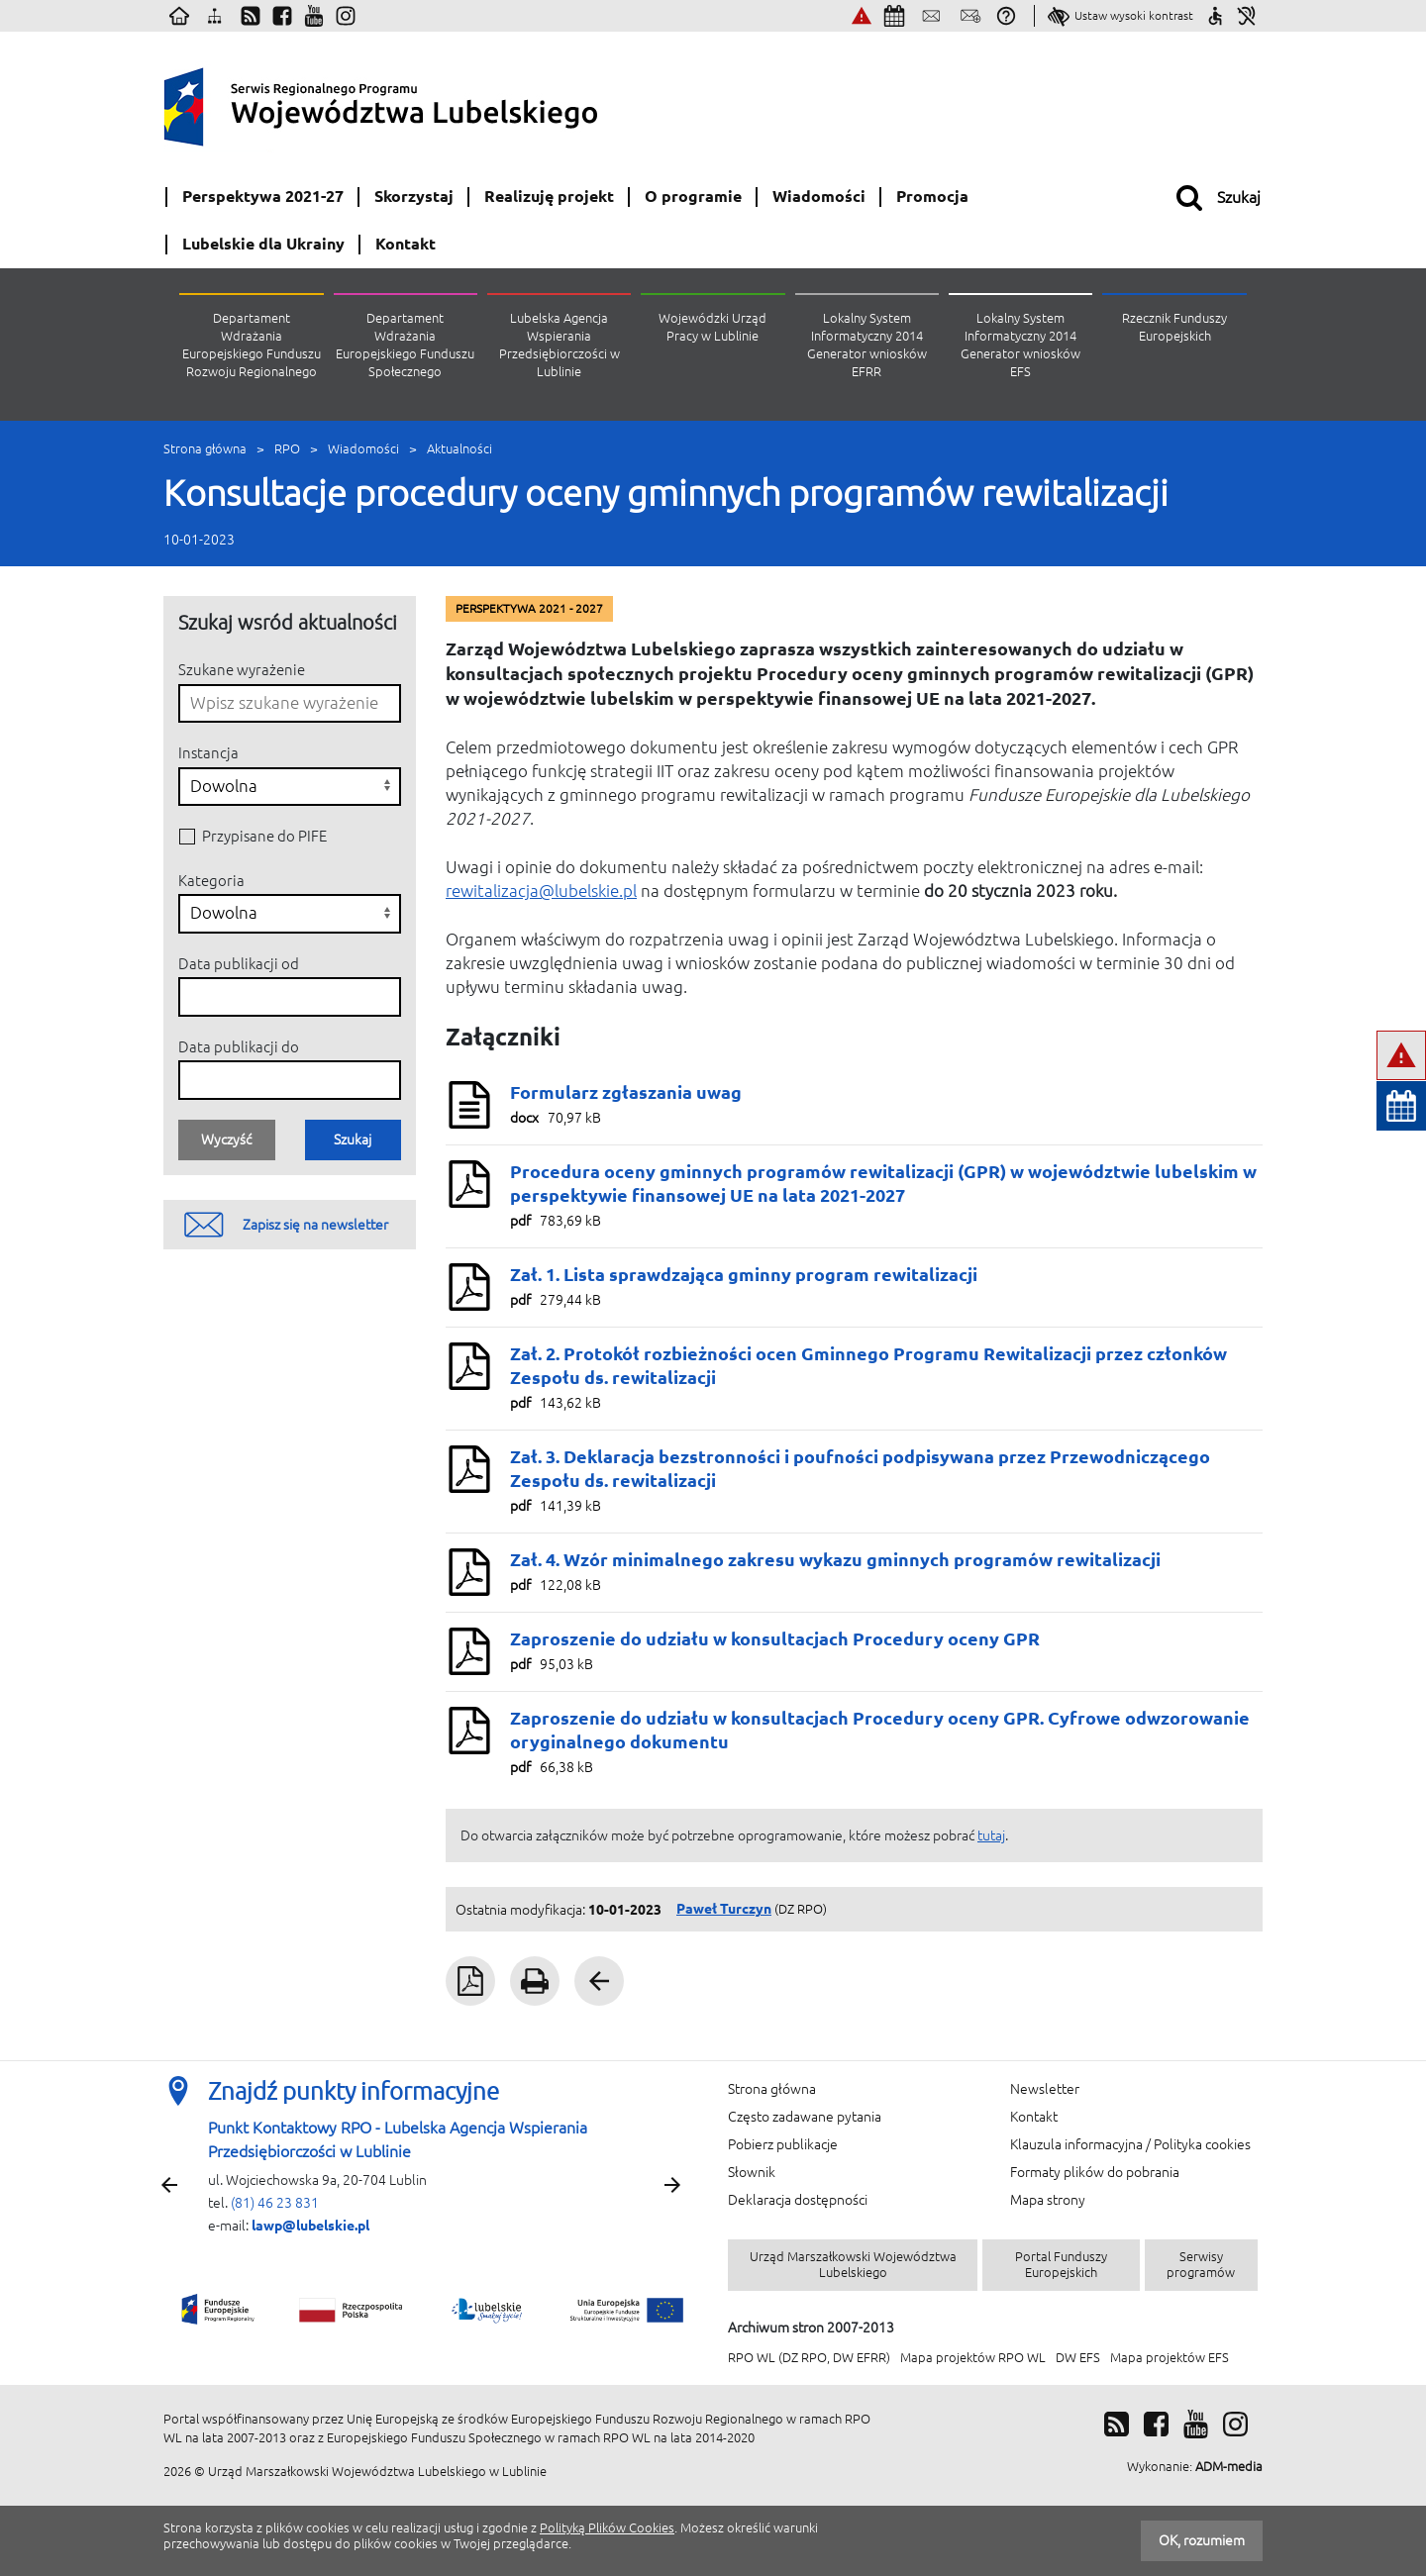 The image size is (1426, 2576). Describe the element at coordinates (1116, 2424) in the screenshot. I see `[RSS]` at that location.